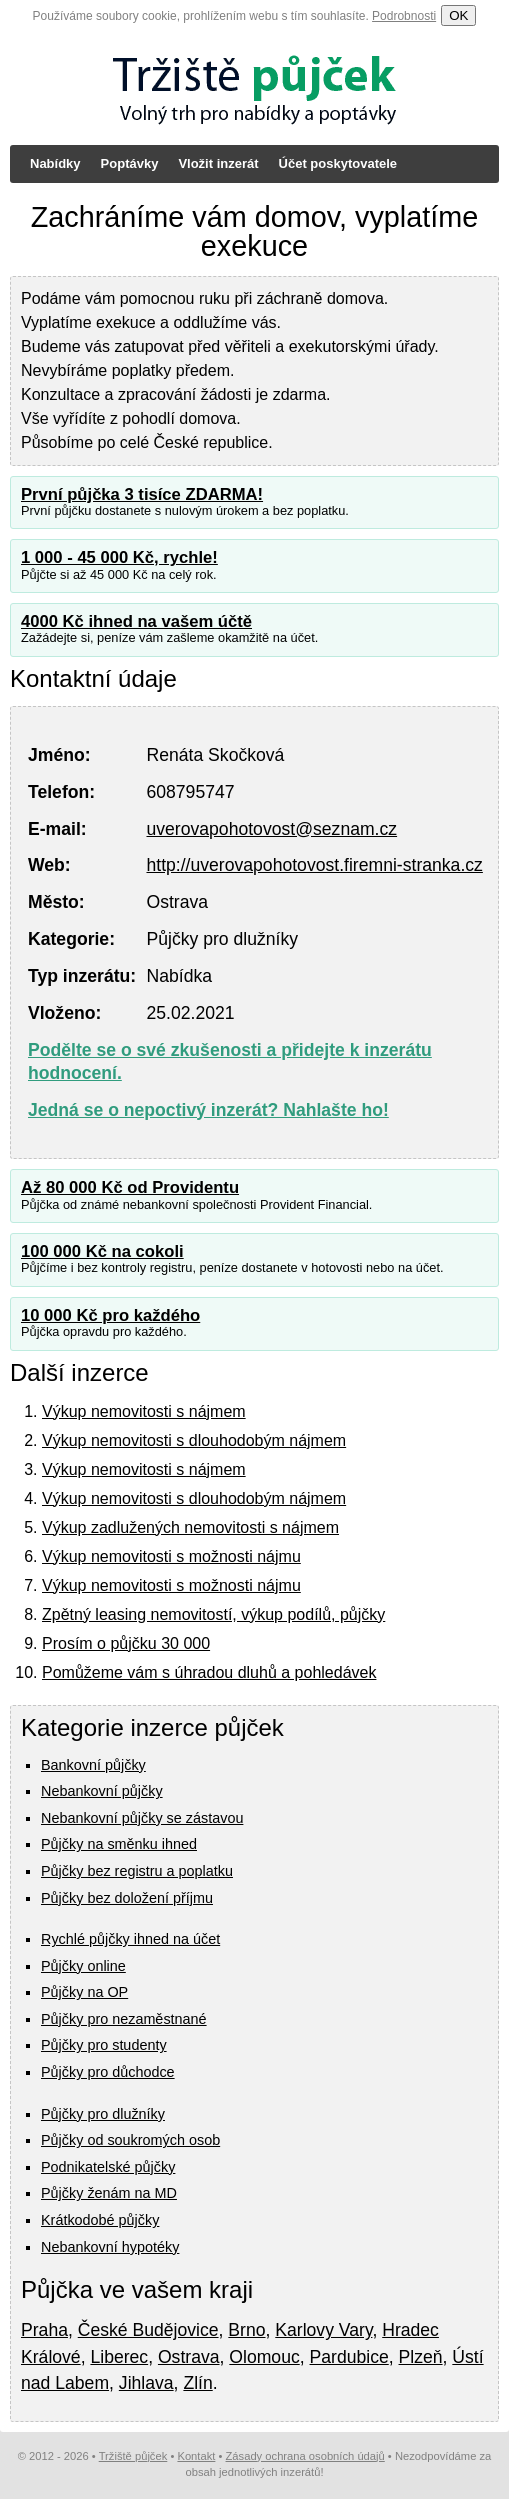  What do you see at coordinates (458, 15) in the screenshot?
I see `OK` at bounding box center [458, 15].